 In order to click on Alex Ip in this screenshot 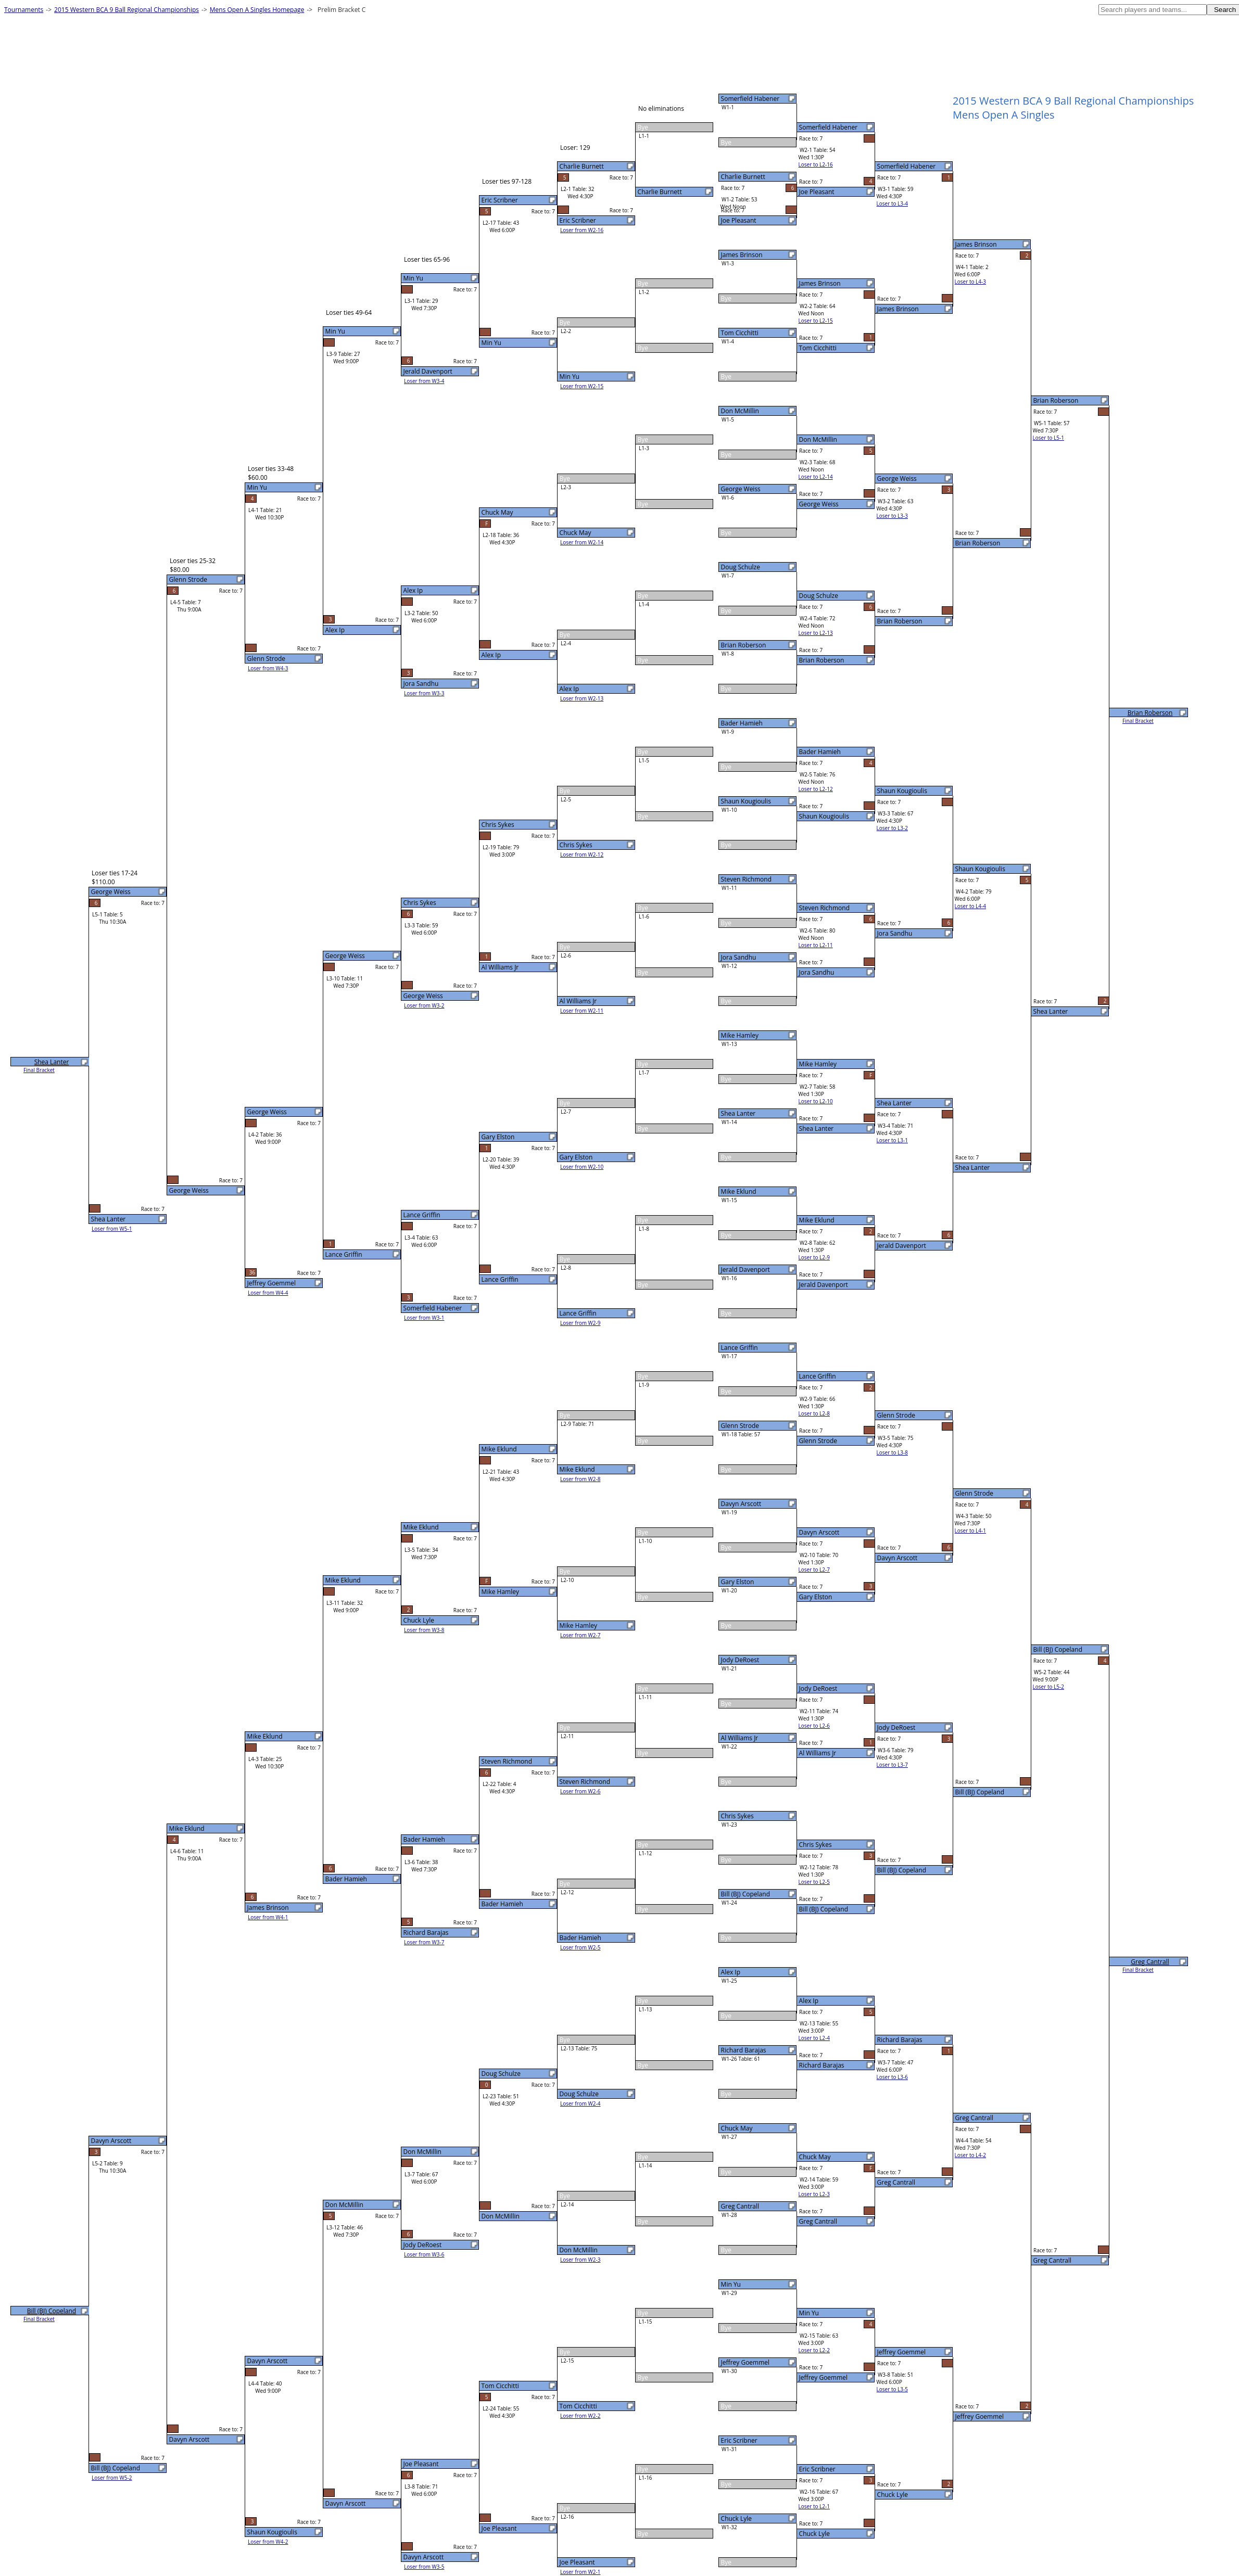, I will do `click(730, 1972)`.